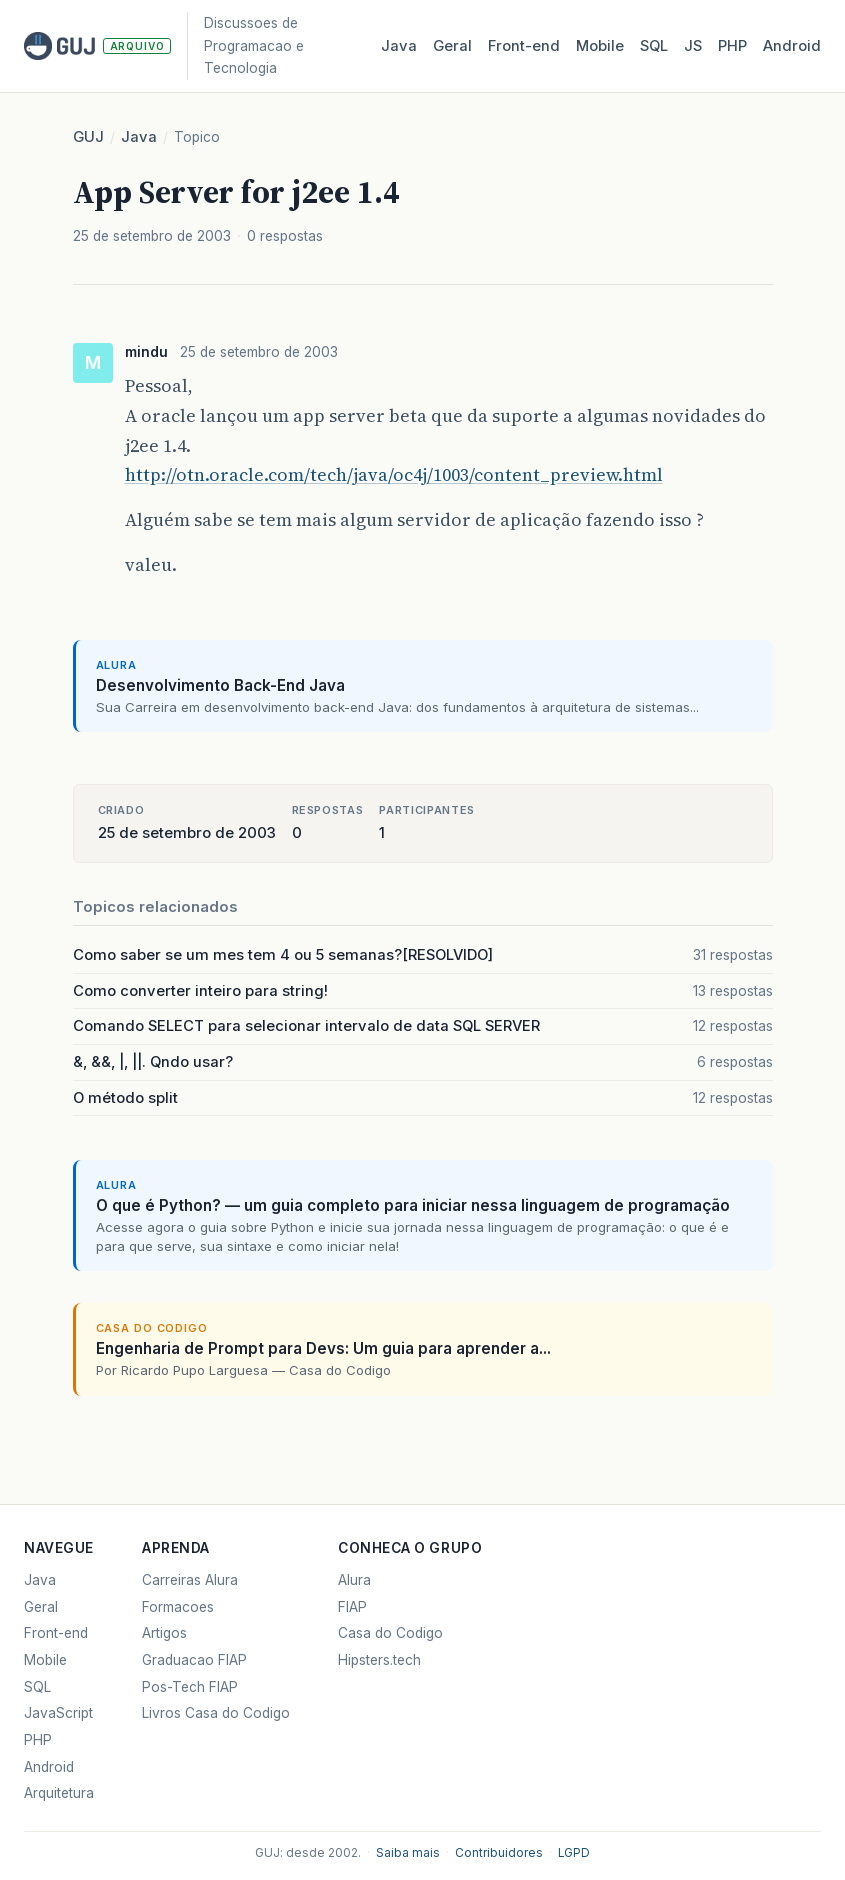 This screenshot has width=845, height=1880. I want to click on Artigos, so click(164, 1633).